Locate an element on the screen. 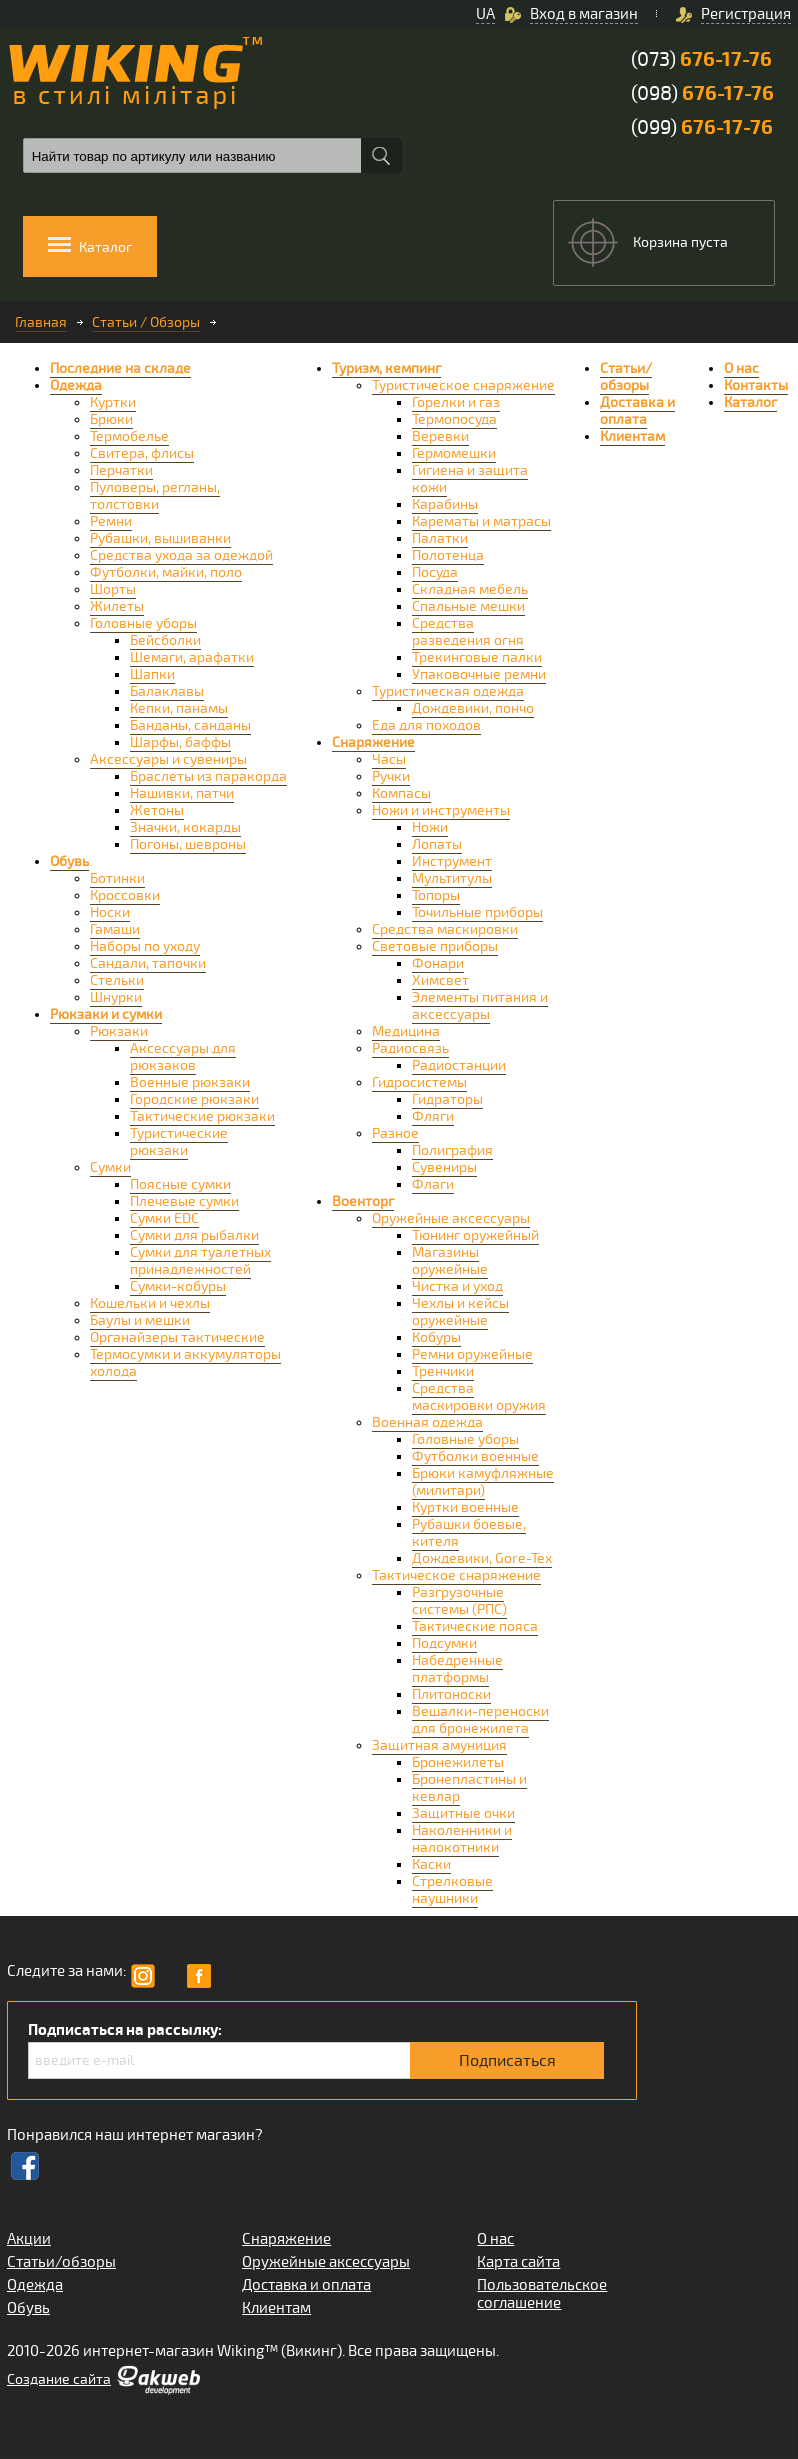 The height and width of the screenshot is (2459, 798). Тактические рюкзаки is located at coordinates (202, 1116).